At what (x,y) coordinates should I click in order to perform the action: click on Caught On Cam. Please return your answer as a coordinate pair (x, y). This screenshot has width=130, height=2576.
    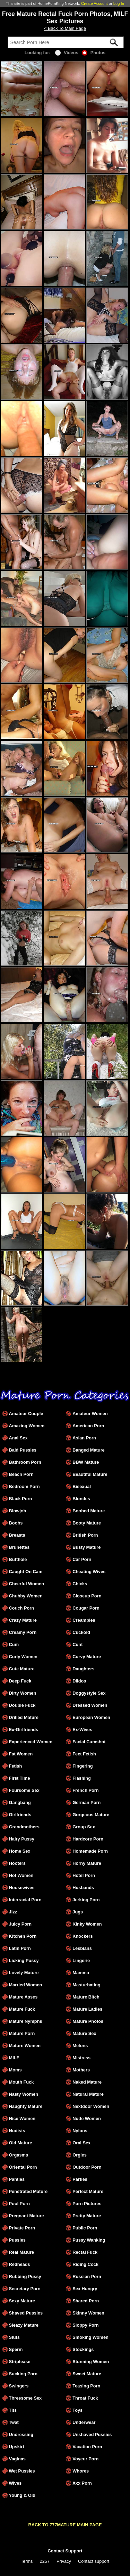
    Looking at the image, I should click on (26, 1571).